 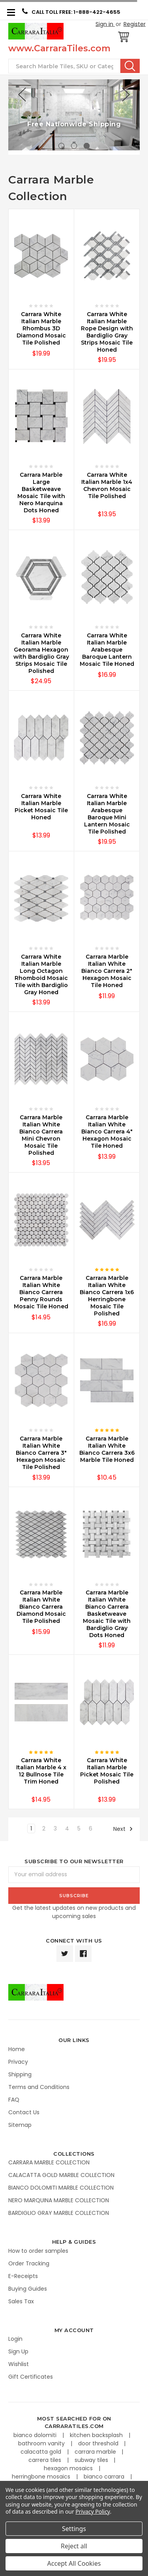 What do you see at coordinates (107, 1131) in the screenshot?
I see `Carrara Marble Italian White Bianco Carrera 4" Hexagon Mosaic Tile Honed` at bounding box center [107, 1131].